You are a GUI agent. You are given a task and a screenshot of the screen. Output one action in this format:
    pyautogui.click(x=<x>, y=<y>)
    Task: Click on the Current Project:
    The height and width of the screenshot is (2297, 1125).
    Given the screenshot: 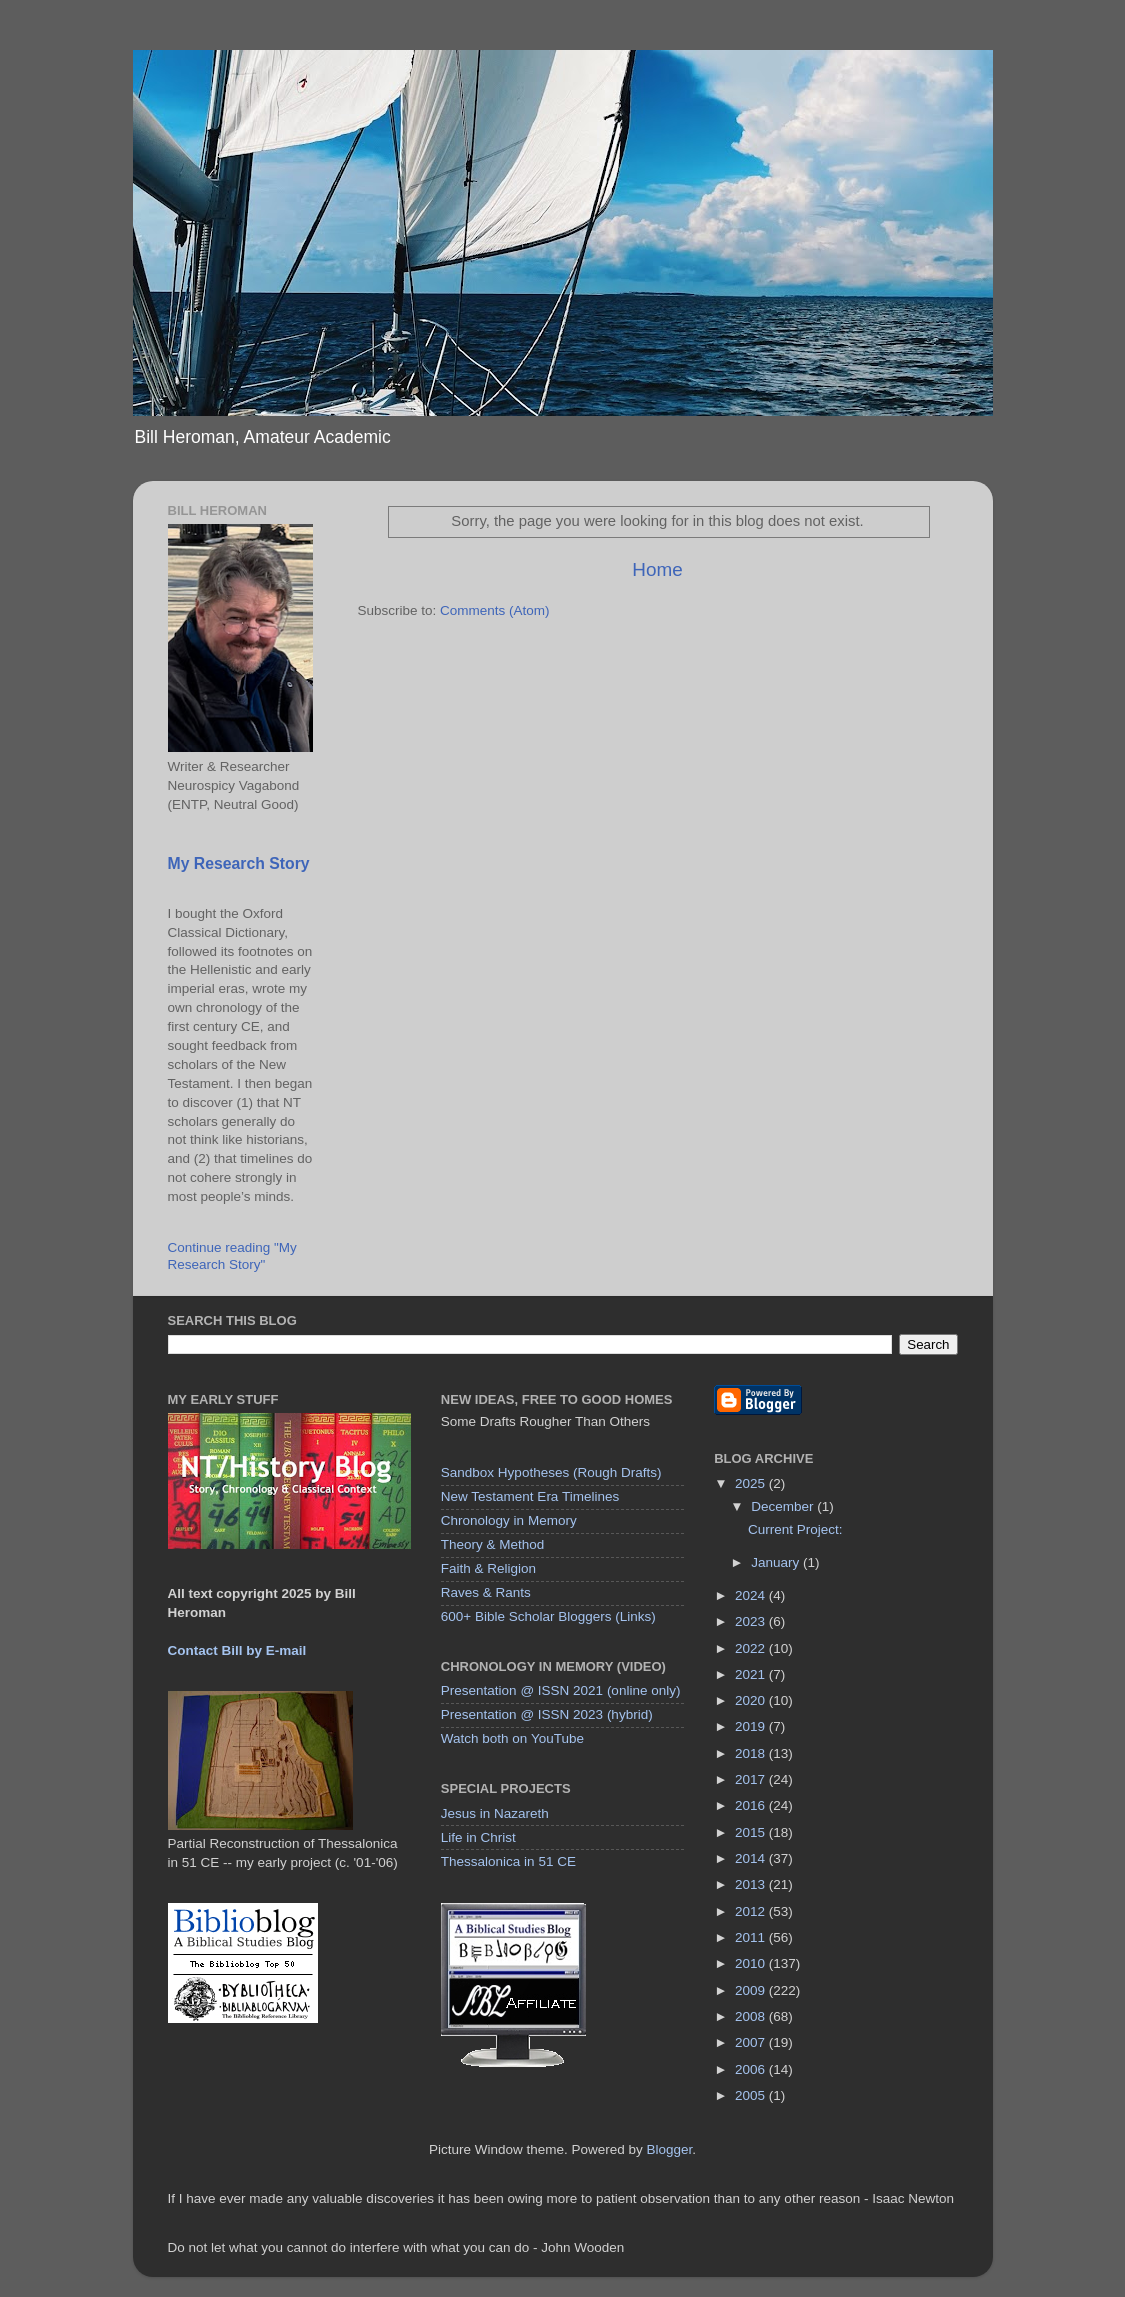 What is the action you would take?
    pyautogui.click(x=795, y=1529)
    